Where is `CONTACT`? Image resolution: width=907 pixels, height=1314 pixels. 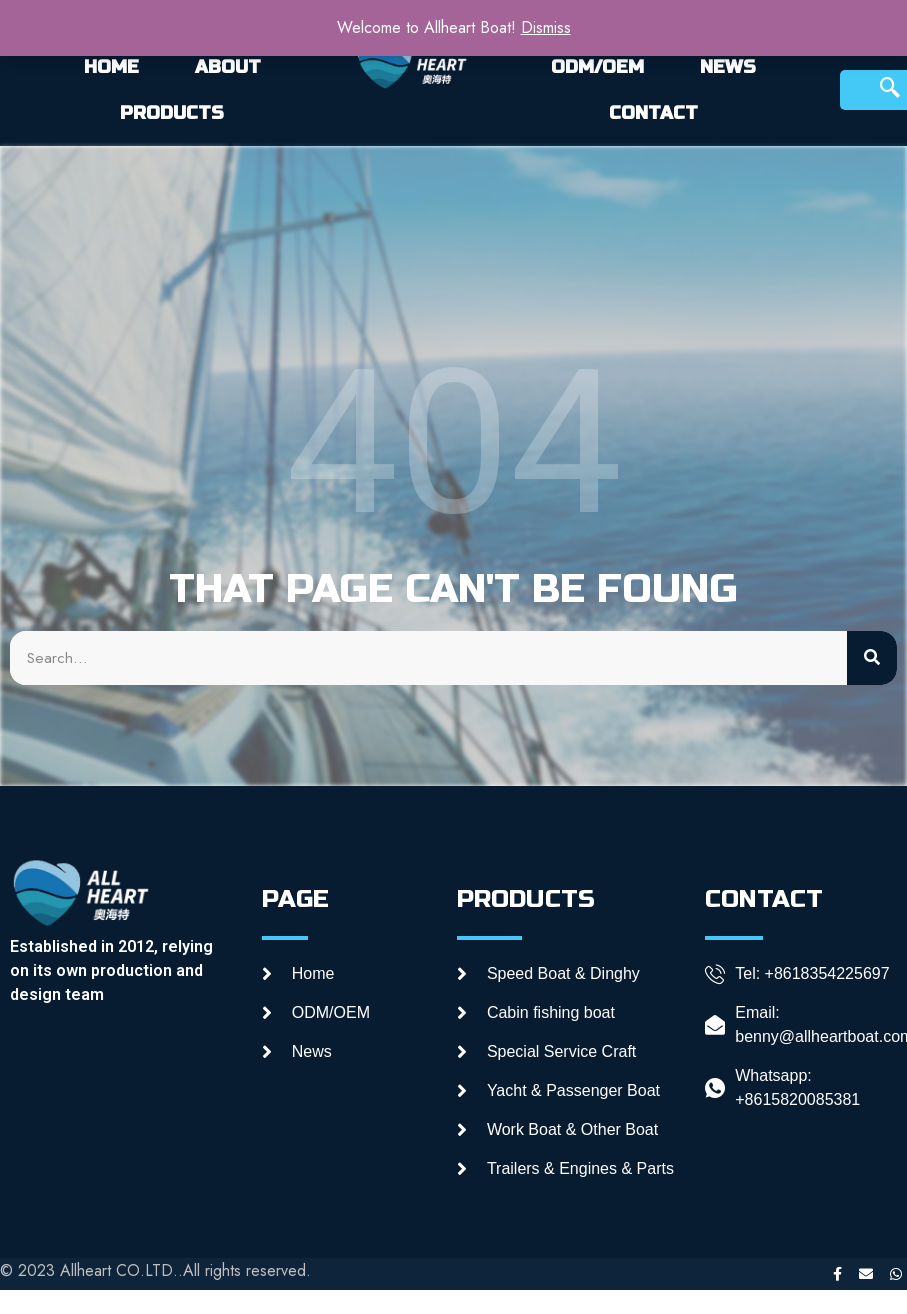 CONTACT is located at coordinates (653, 113).